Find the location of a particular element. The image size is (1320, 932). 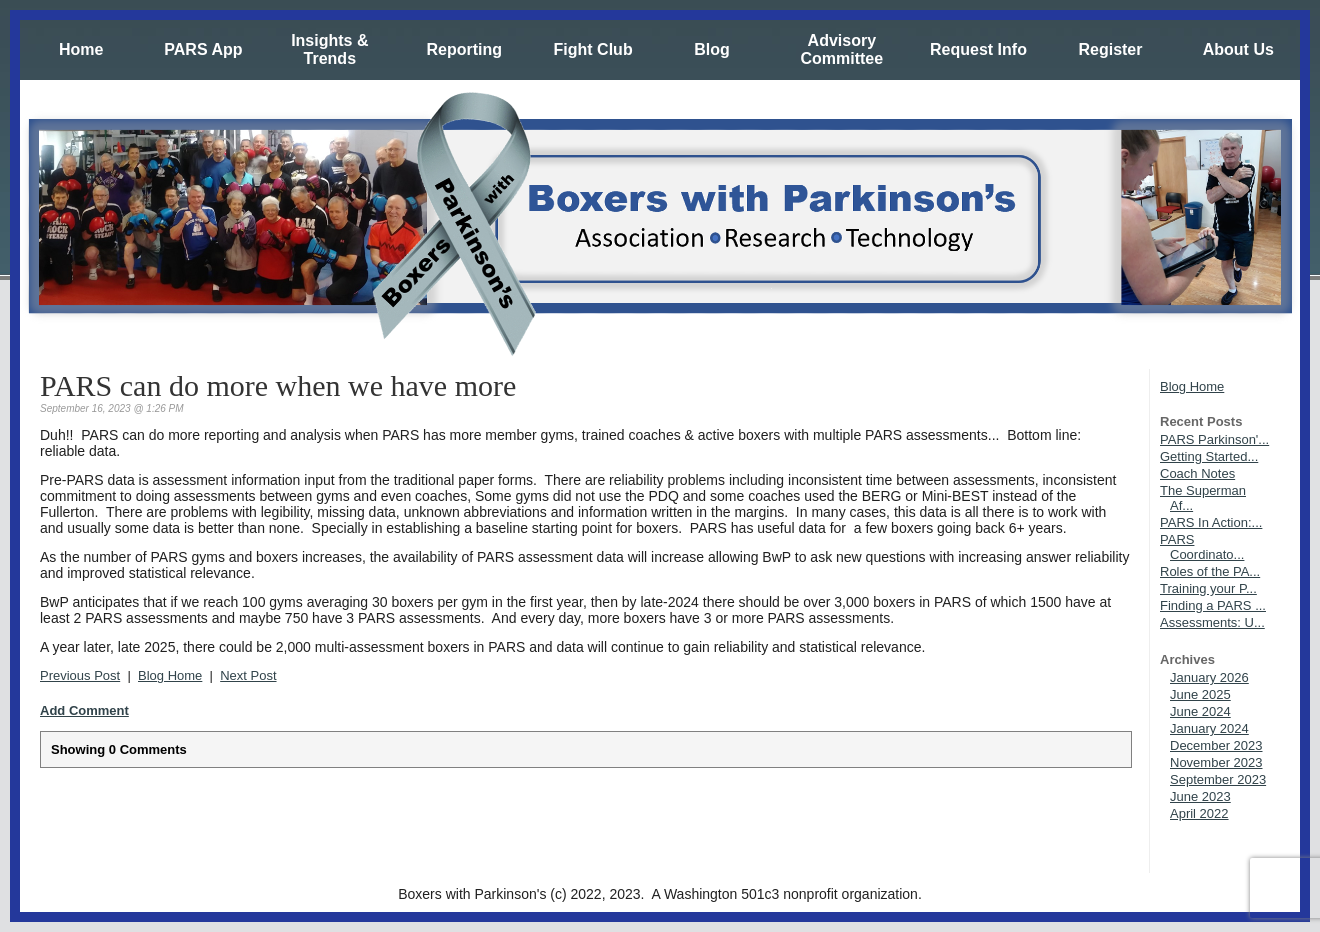

Training your P... is located at coordinates (1208, 588).